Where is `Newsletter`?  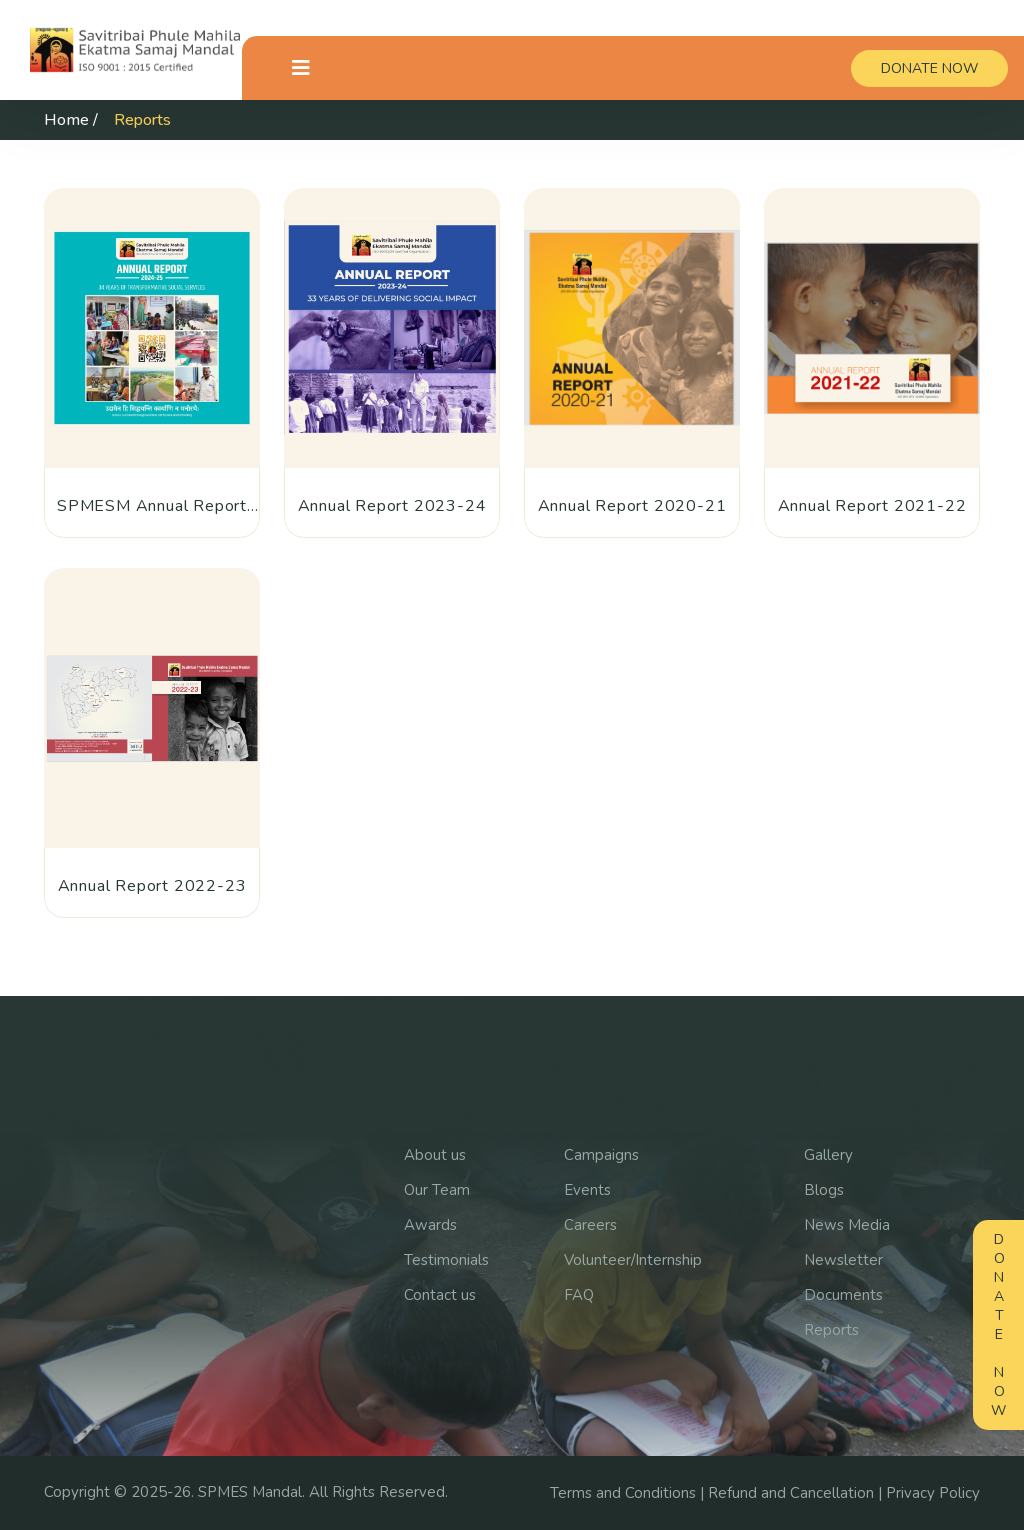
Newsletter is located at coordinates (843, 1260).